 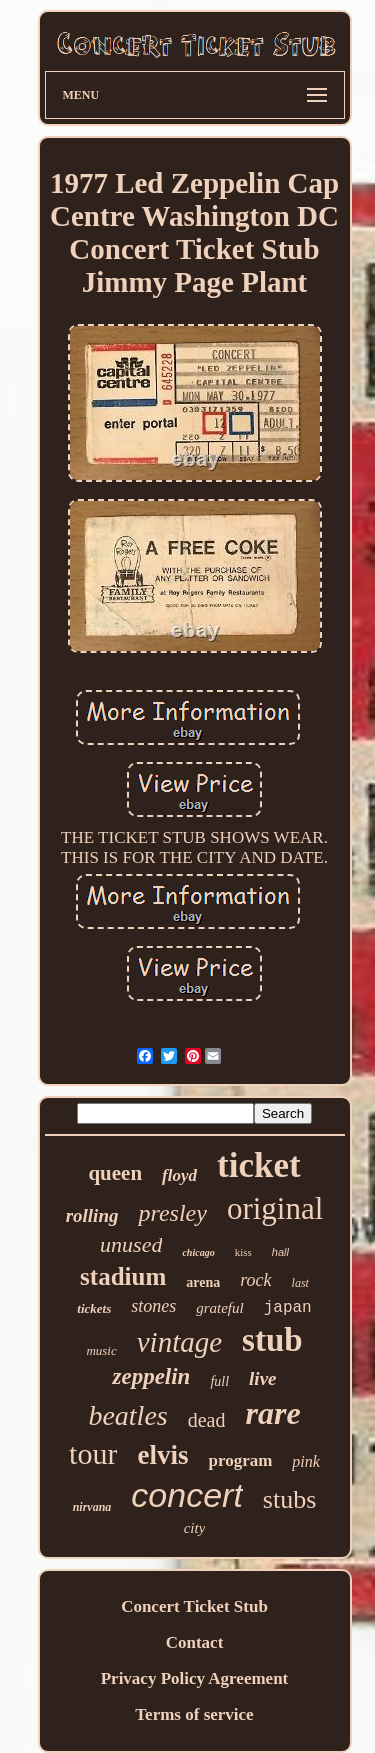 I want to click on nirvana, so click(x=92, y=1507).